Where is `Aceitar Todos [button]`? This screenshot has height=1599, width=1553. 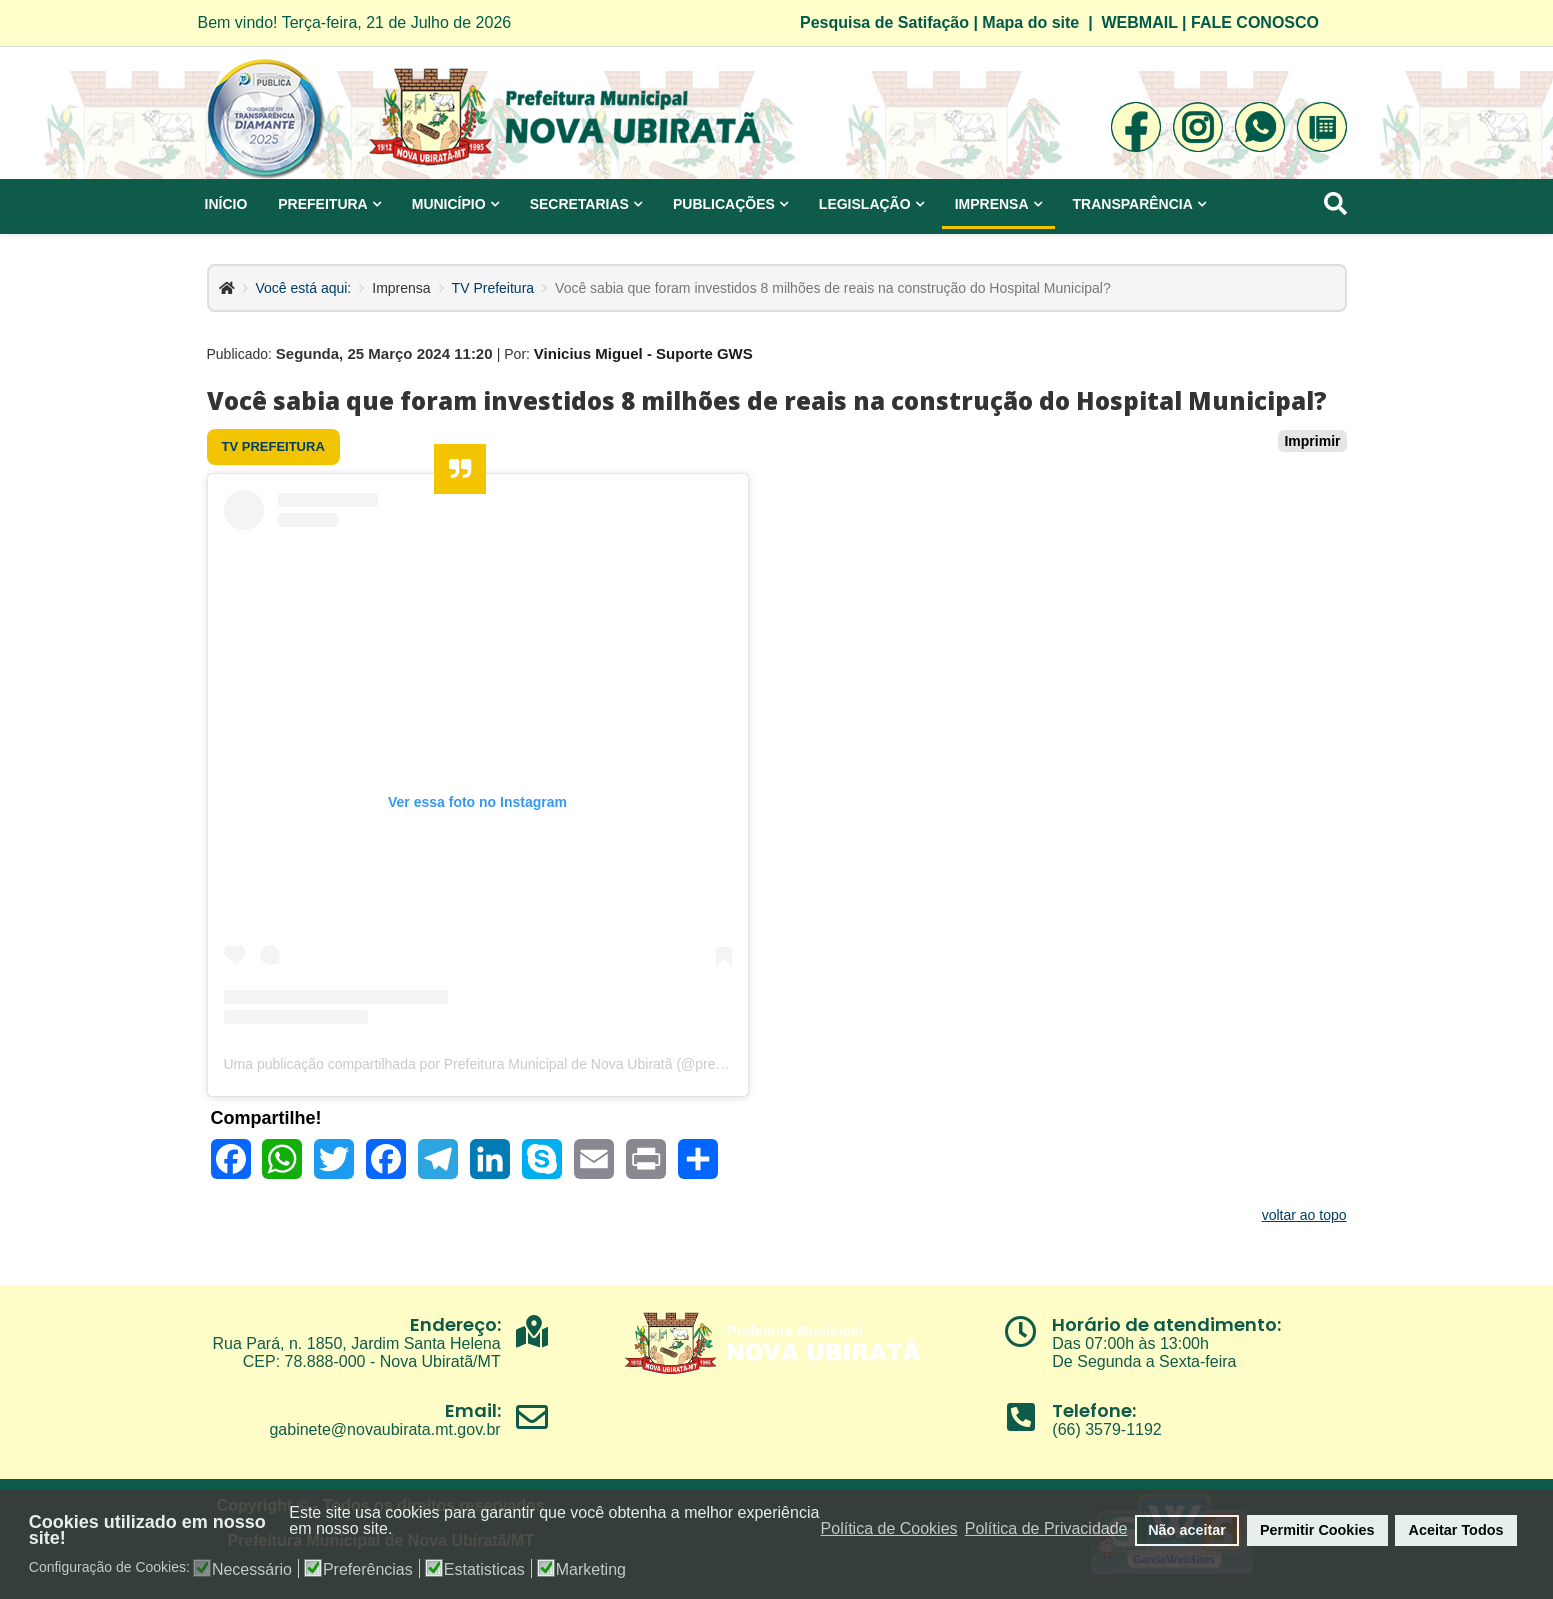 Aceitar Todos [button] is located at coordinates (1456, 1530).